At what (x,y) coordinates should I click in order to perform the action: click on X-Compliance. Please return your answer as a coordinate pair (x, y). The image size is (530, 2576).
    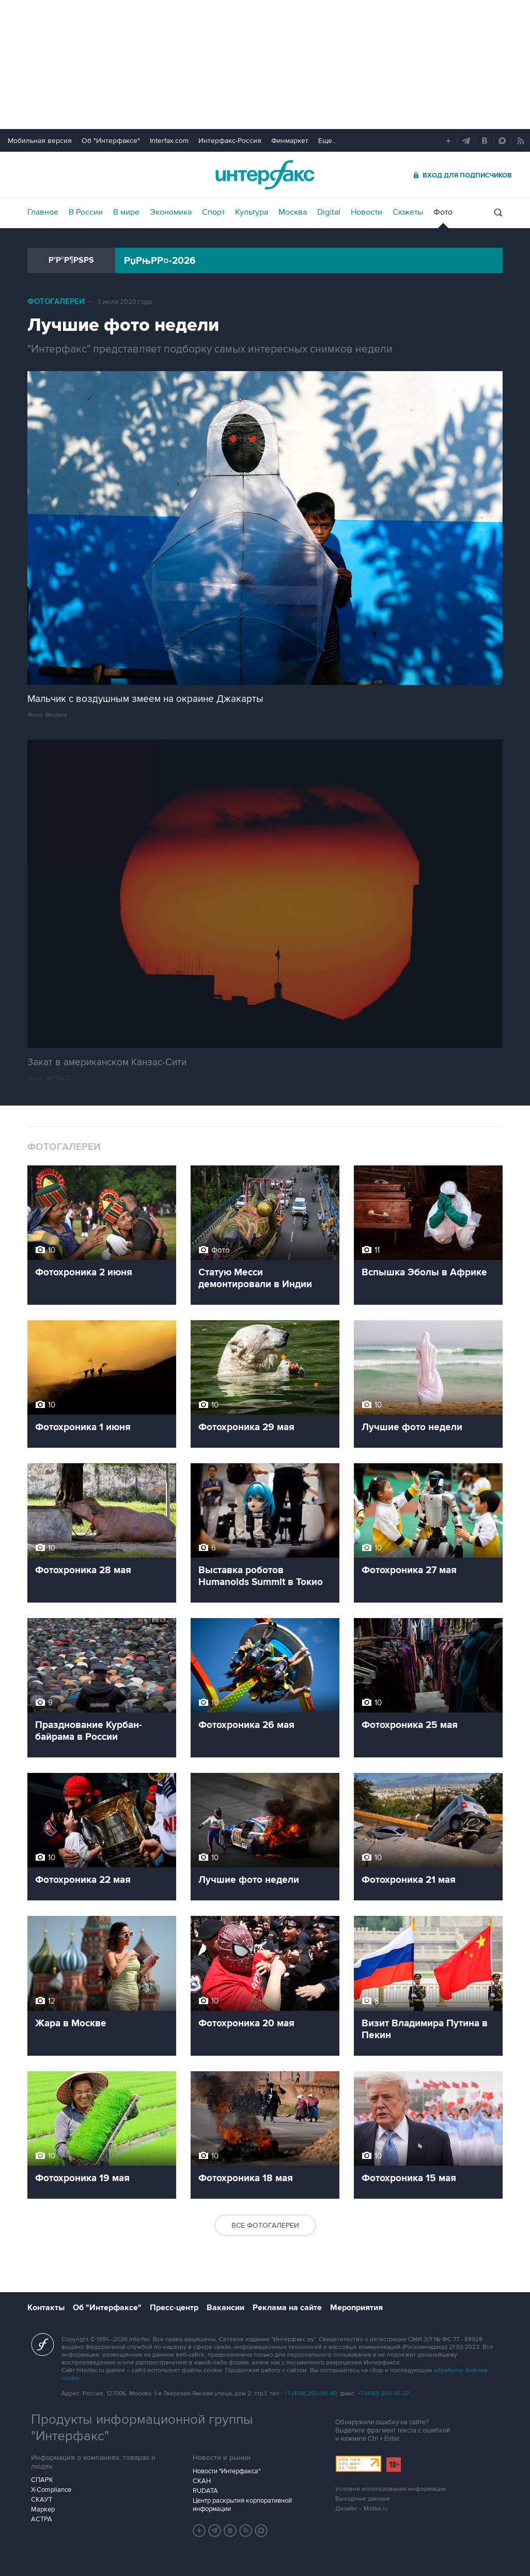
    Looking at the image, I should click on (51, 2490).